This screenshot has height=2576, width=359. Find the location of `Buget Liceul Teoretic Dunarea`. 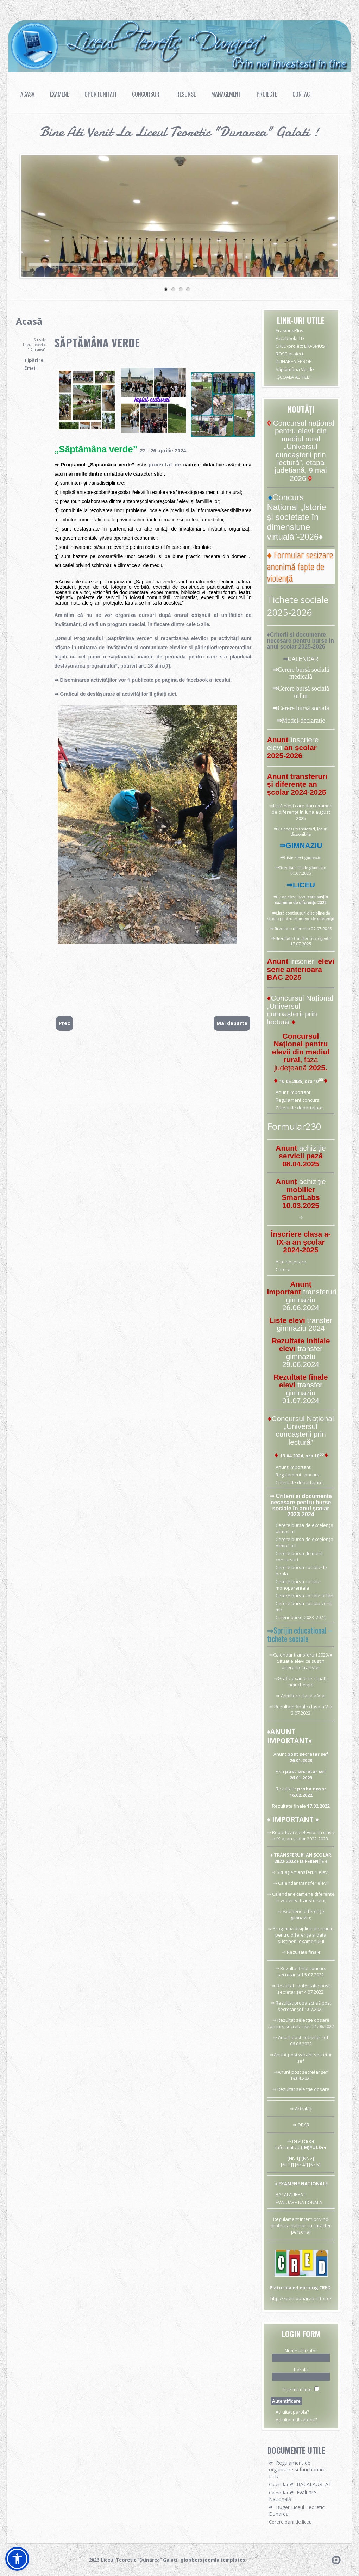

Buget Liceul Teoretic Dunarea is located at coordinates (297, 2510).